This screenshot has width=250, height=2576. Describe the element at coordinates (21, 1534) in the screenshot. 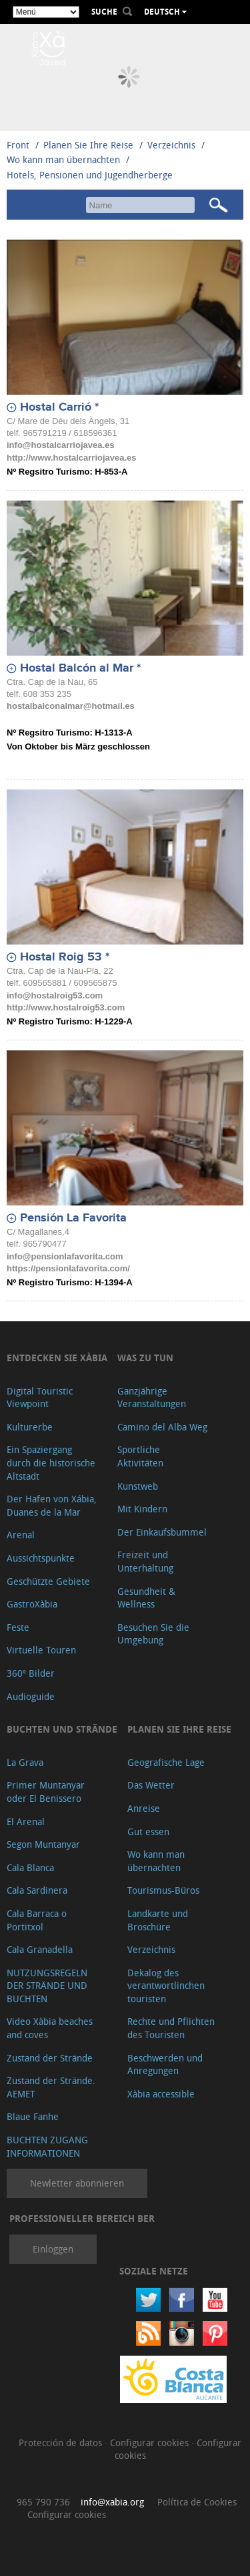

I see `Arenal` at that location.